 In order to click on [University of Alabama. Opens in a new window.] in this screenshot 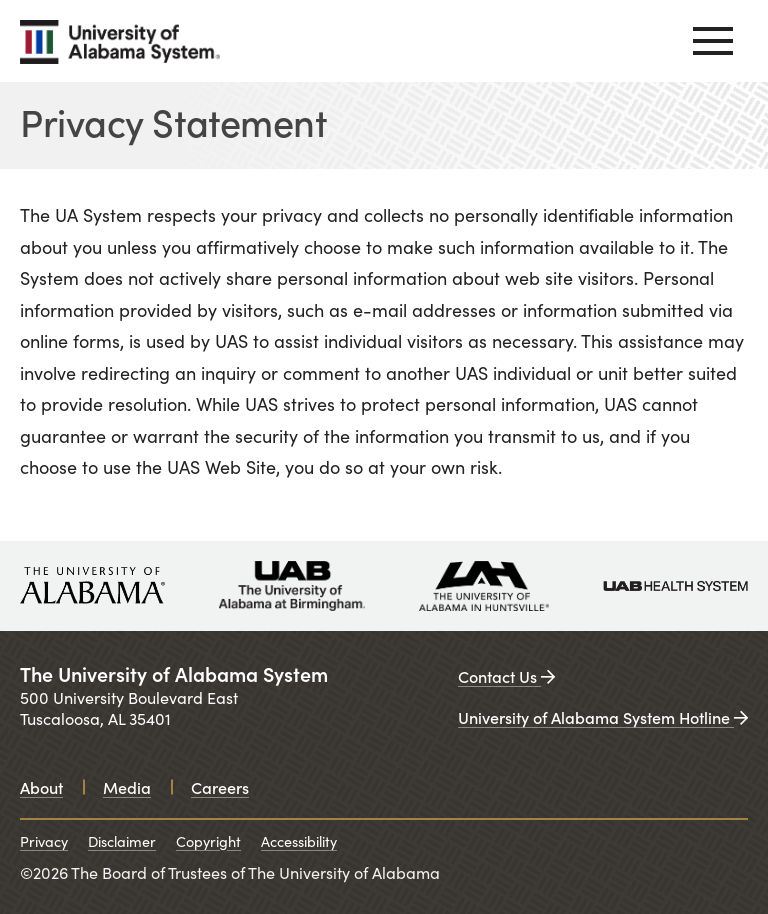, I will do `click(92, 586)`.